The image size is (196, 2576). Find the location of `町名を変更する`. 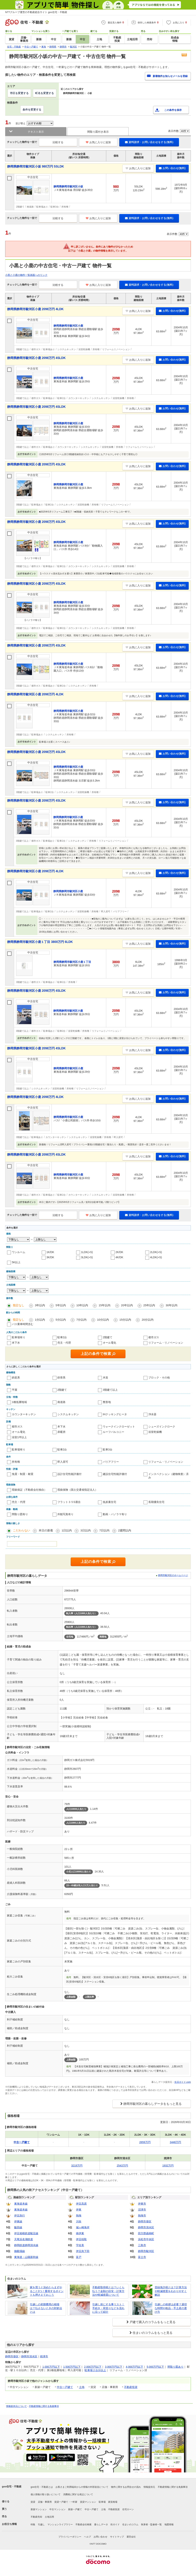

町名を変更する is located at coordinates (44, 93).